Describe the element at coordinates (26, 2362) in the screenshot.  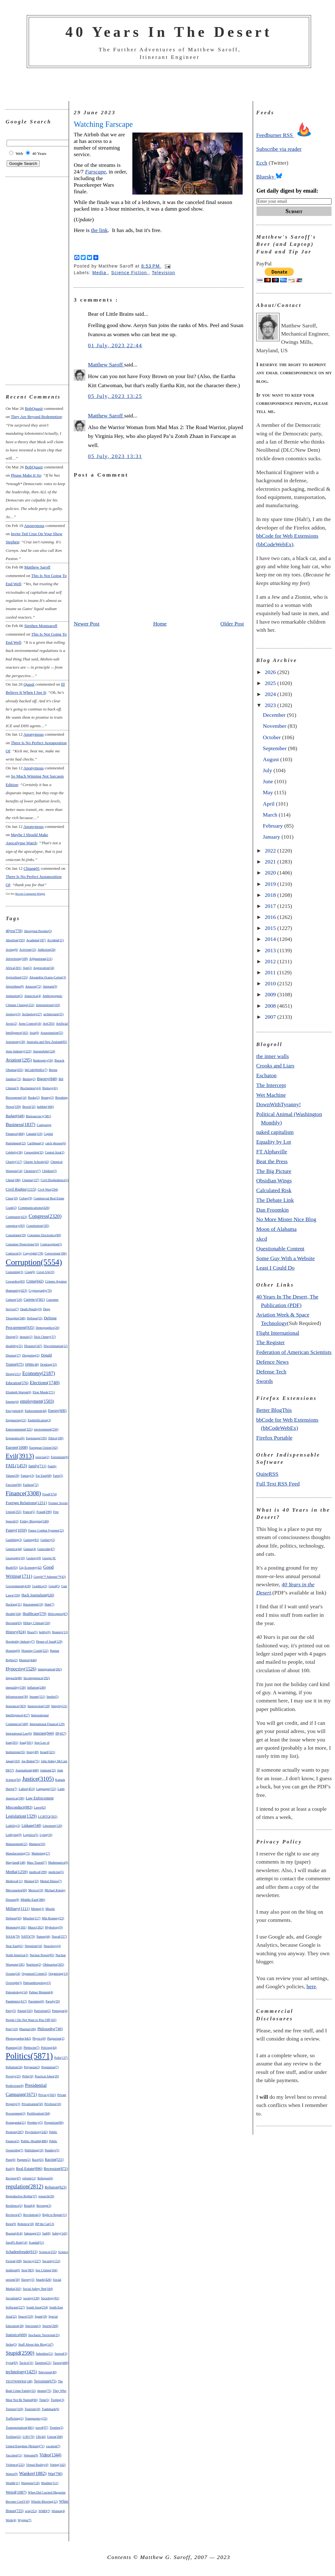
I see `Tactics(31)` at that location.